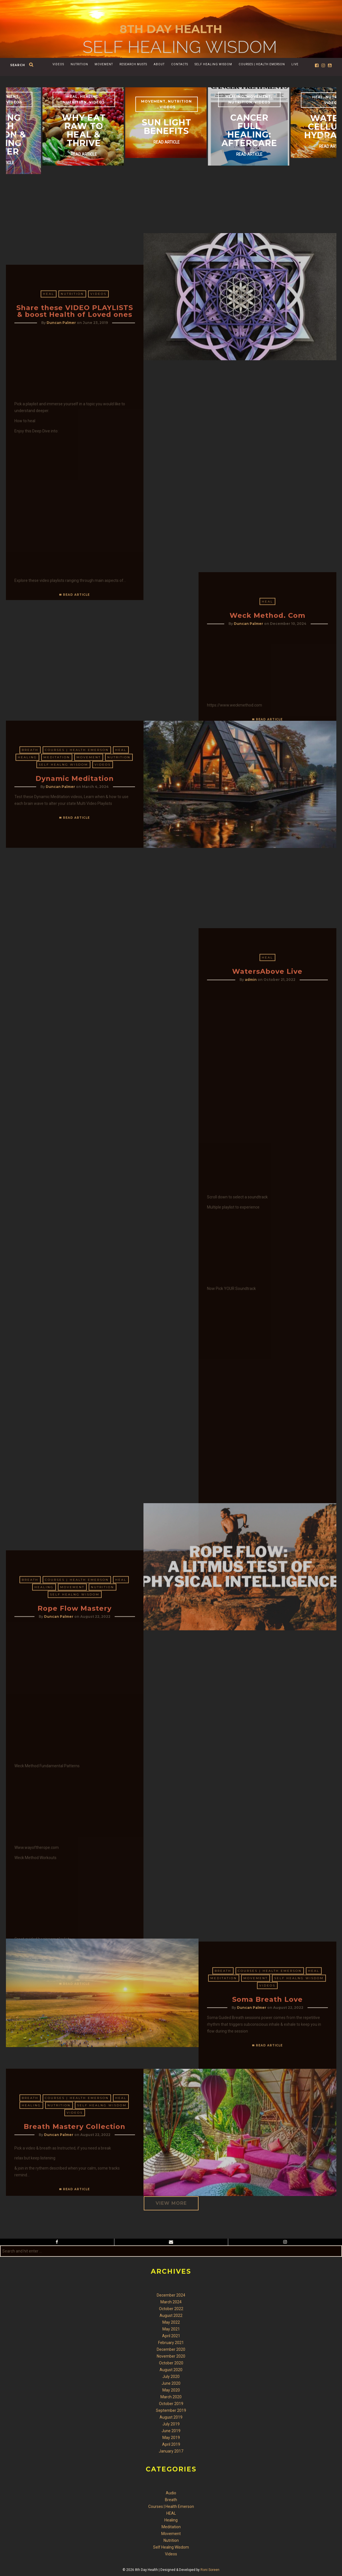  I want to click on Audio, so click(171, 2493).